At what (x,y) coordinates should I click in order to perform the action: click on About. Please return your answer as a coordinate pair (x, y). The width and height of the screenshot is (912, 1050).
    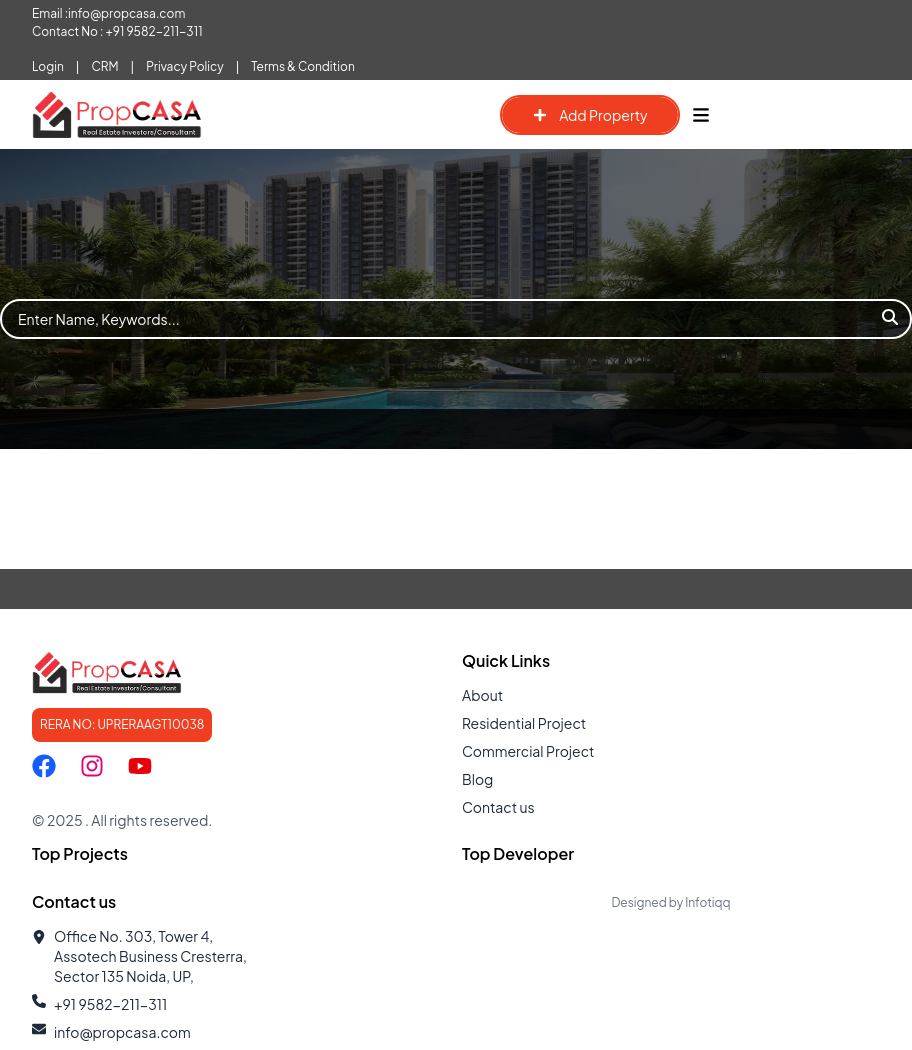
    Looking at the image, I should click on (482, 695).